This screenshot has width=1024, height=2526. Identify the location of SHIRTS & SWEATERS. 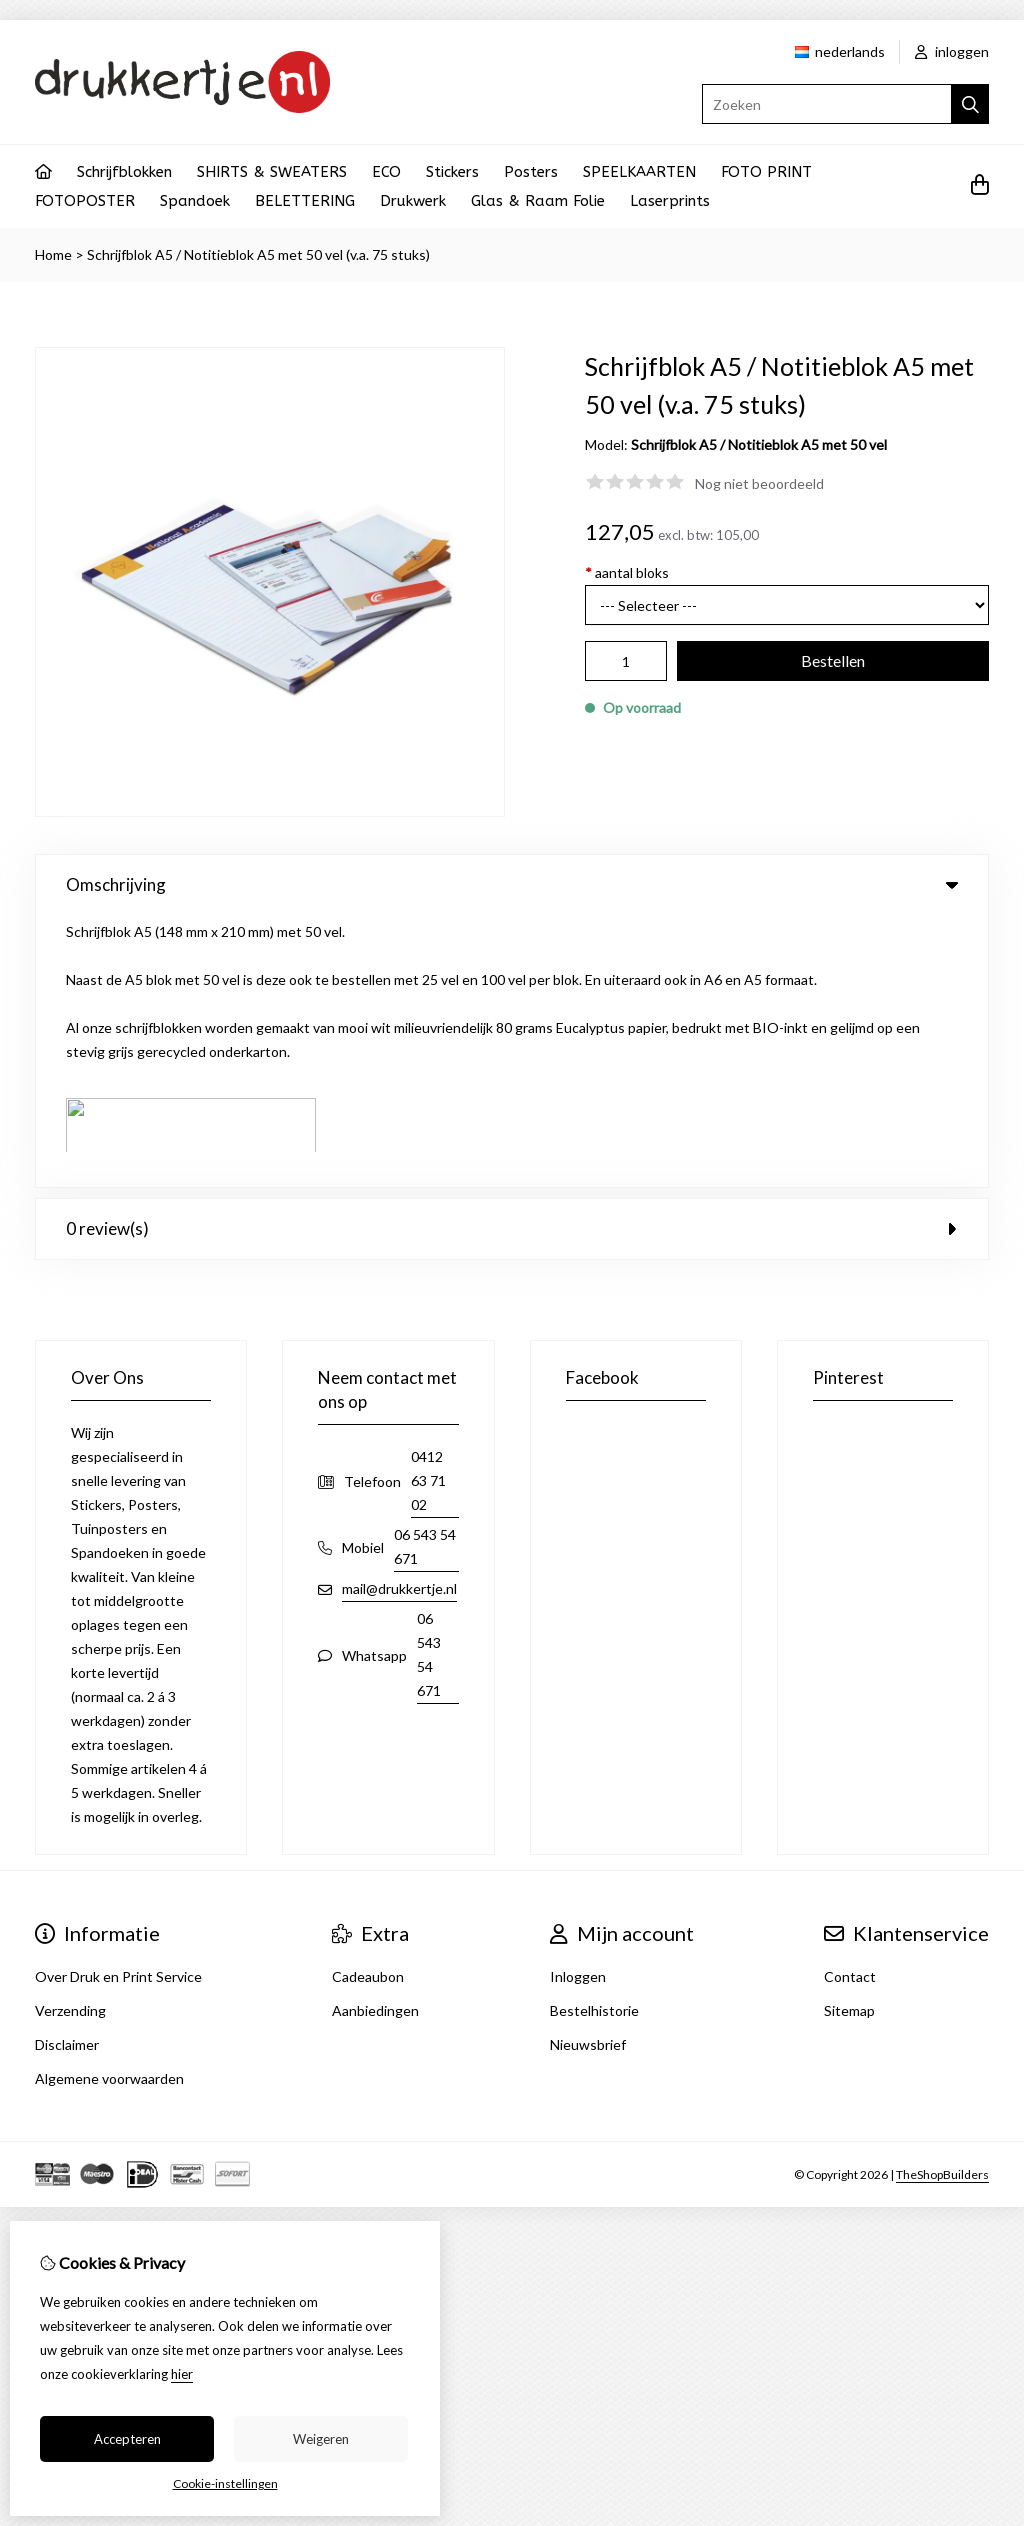
(272, 172).